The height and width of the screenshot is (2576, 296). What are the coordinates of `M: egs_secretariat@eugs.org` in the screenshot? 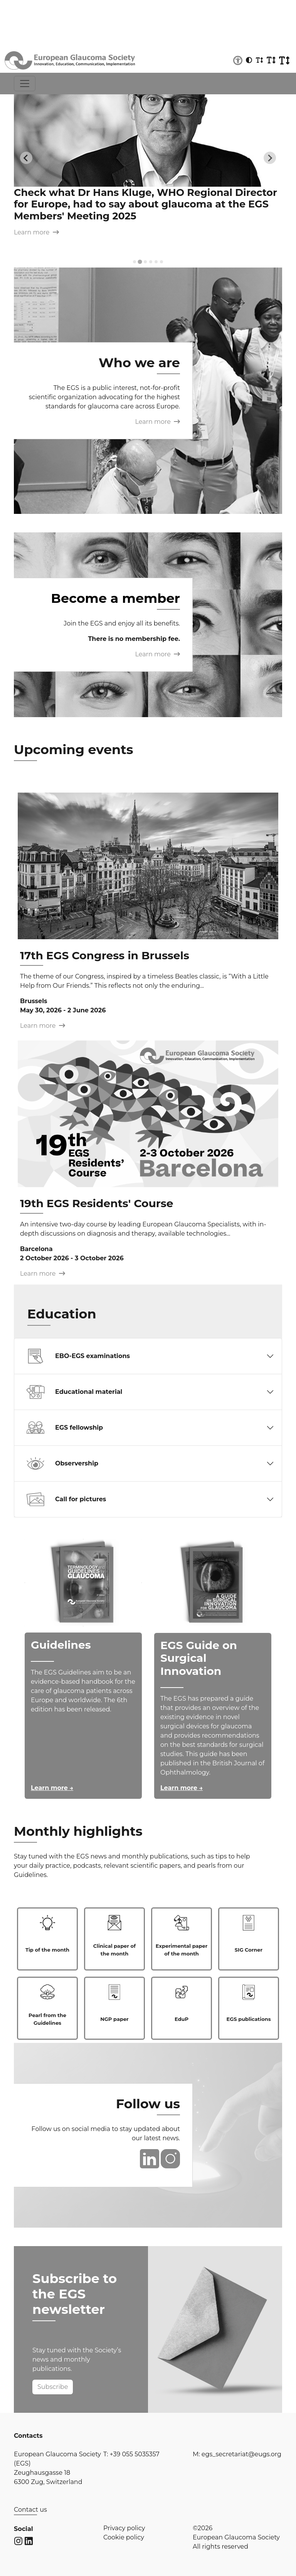 It's located at (237, 2454).